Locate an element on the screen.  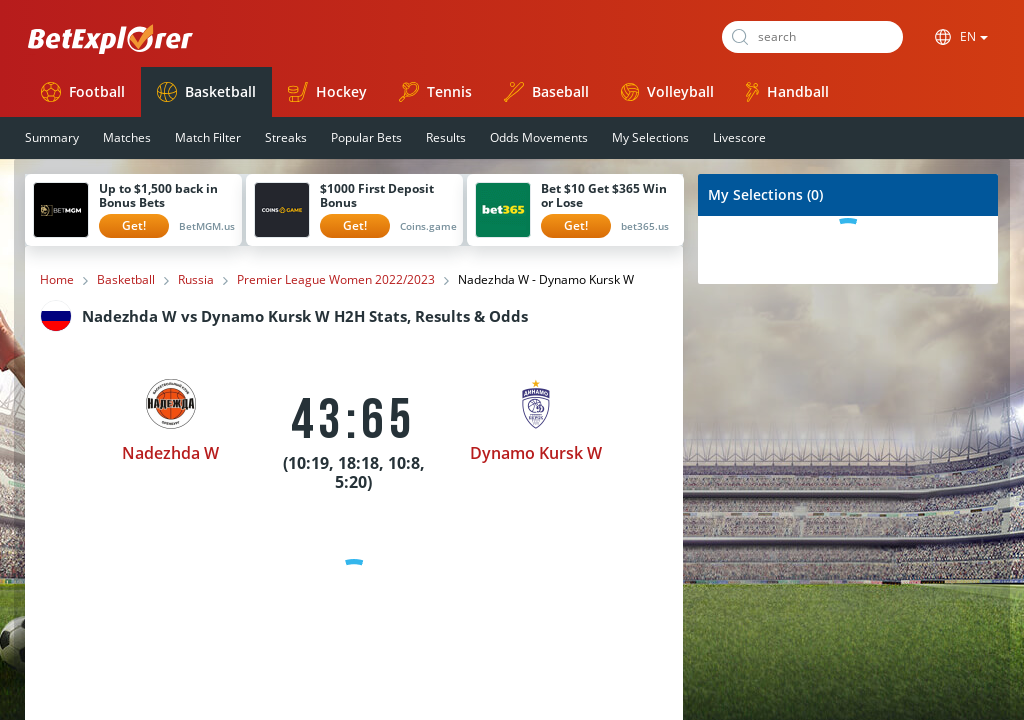
Handball is located at coordinates (787, 92).